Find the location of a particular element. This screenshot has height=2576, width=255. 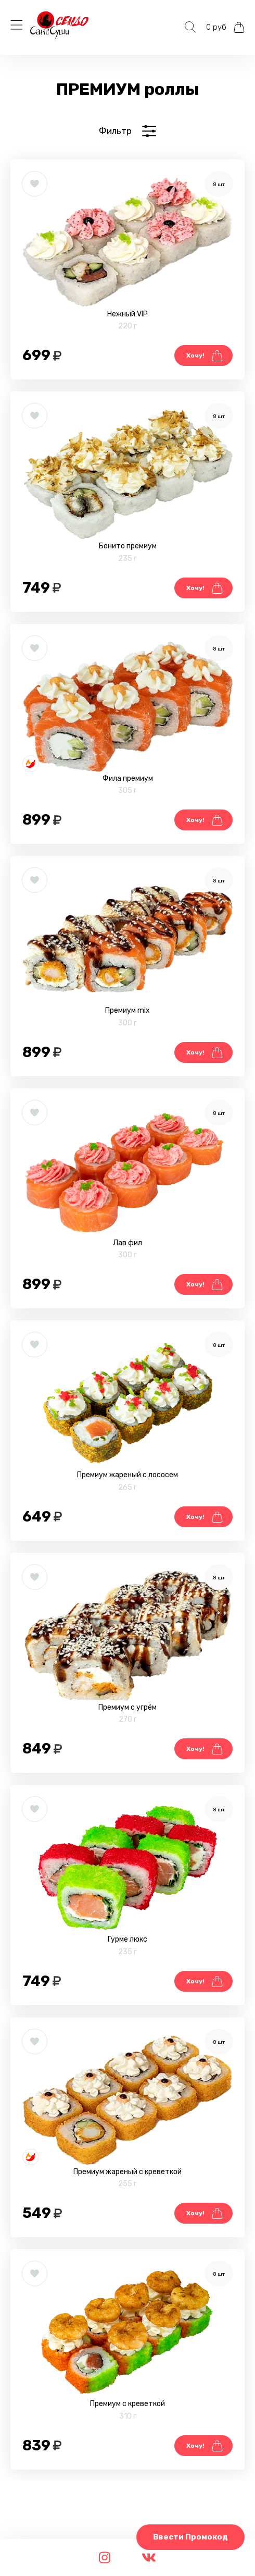

Премиум с креветкой is located at coordinates (127, 2403).